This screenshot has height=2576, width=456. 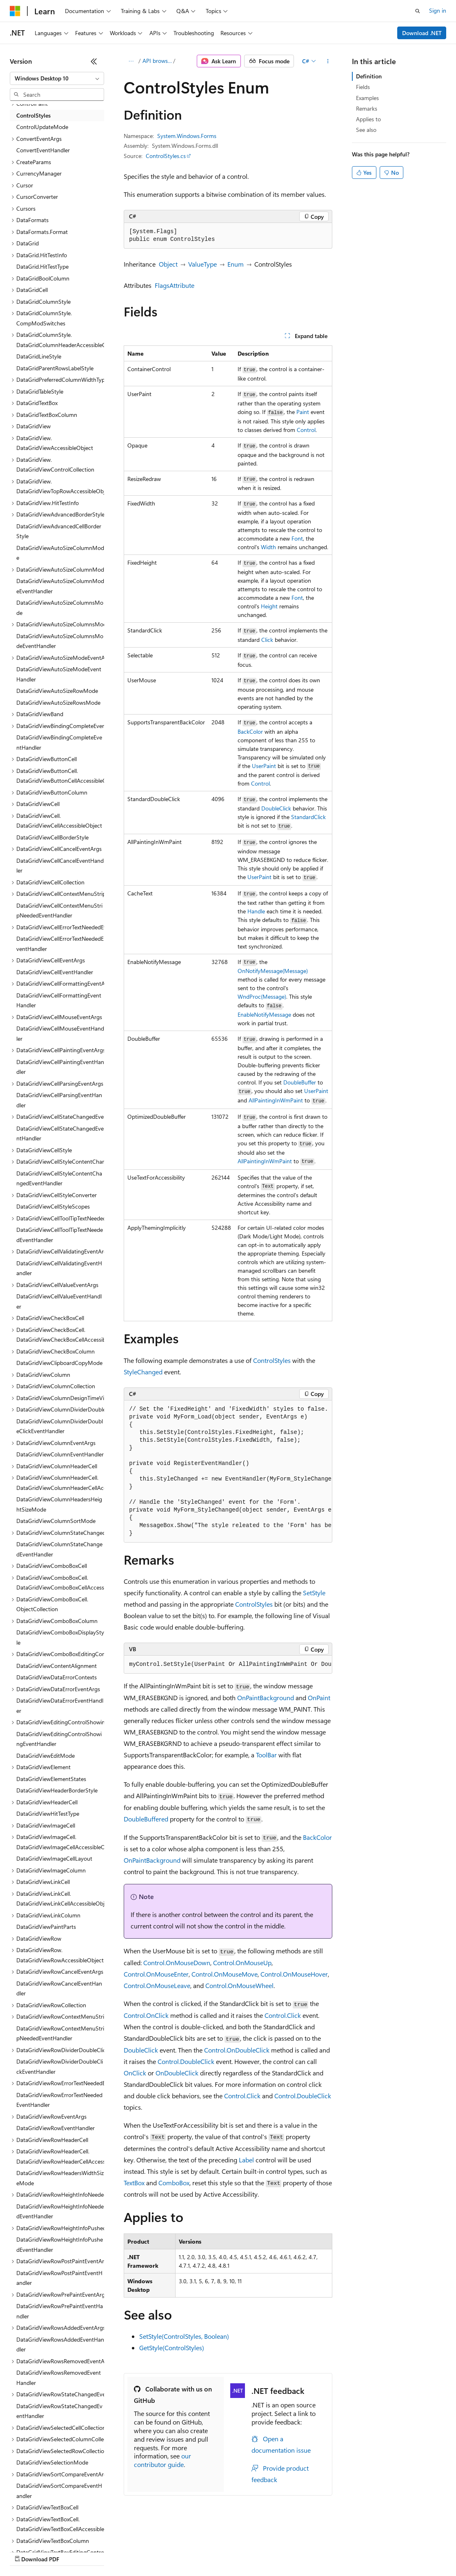 What do you see at coordinates (53, 1206) in the screenshot?
I see `DataGridViewCellStyleScopes [treeitem]` at bounding box center [53, 1206].